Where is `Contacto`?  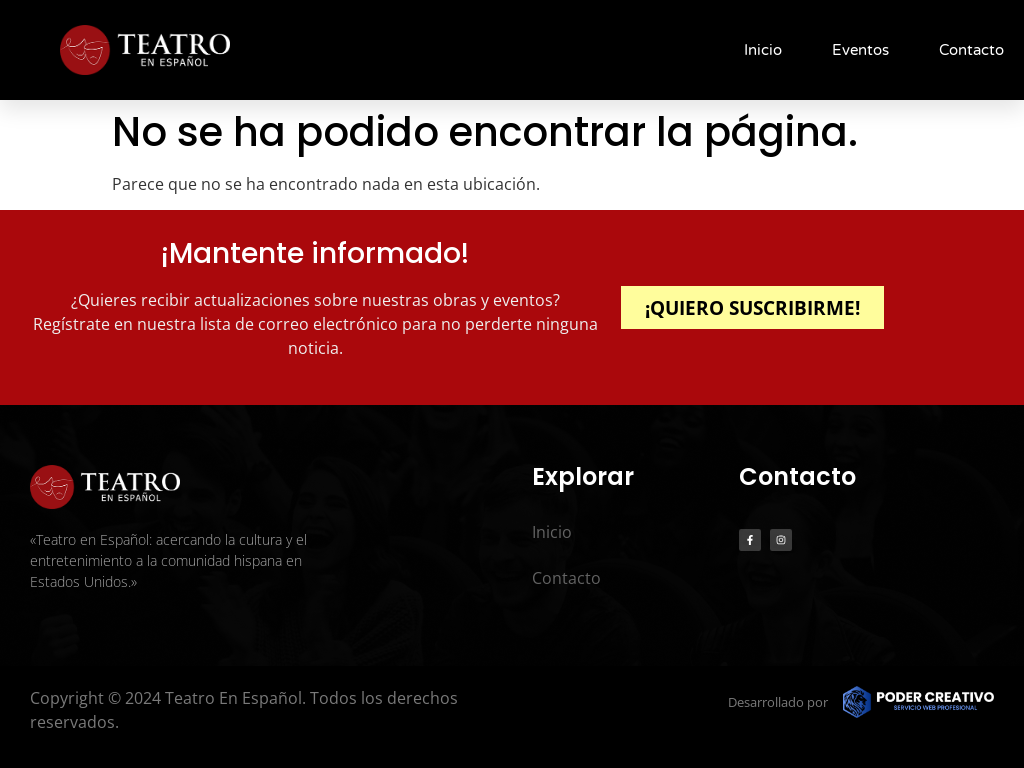 Contacto is located at coordinates (971, 50).